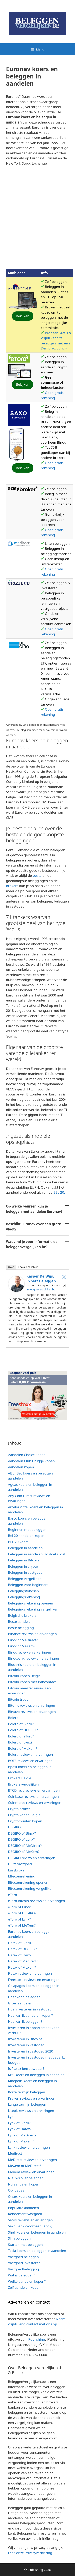 This screenshot has height=2576, width=75. Describe the element at coordinates (19, 1778) in the screenshot. I see `Brokers België` at that location.